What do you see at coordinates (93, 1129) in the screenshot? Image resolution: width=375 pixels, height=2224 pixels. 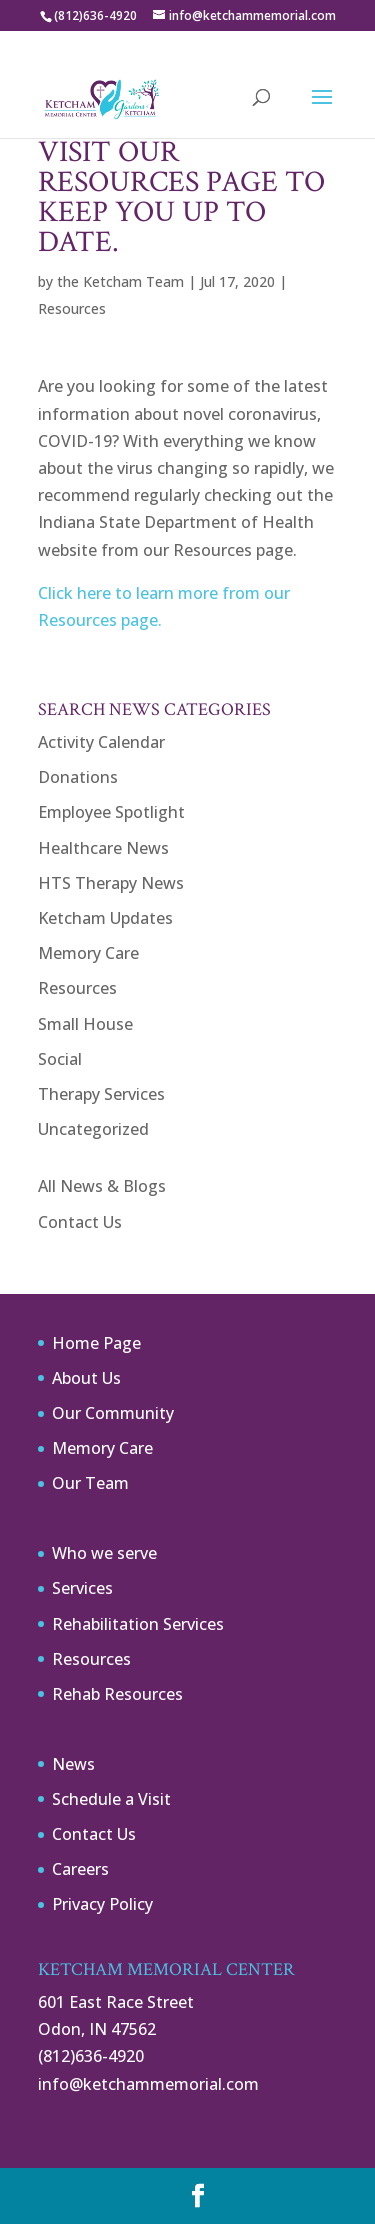 I see `Uncategorized` at bounding box center [93, 1129].